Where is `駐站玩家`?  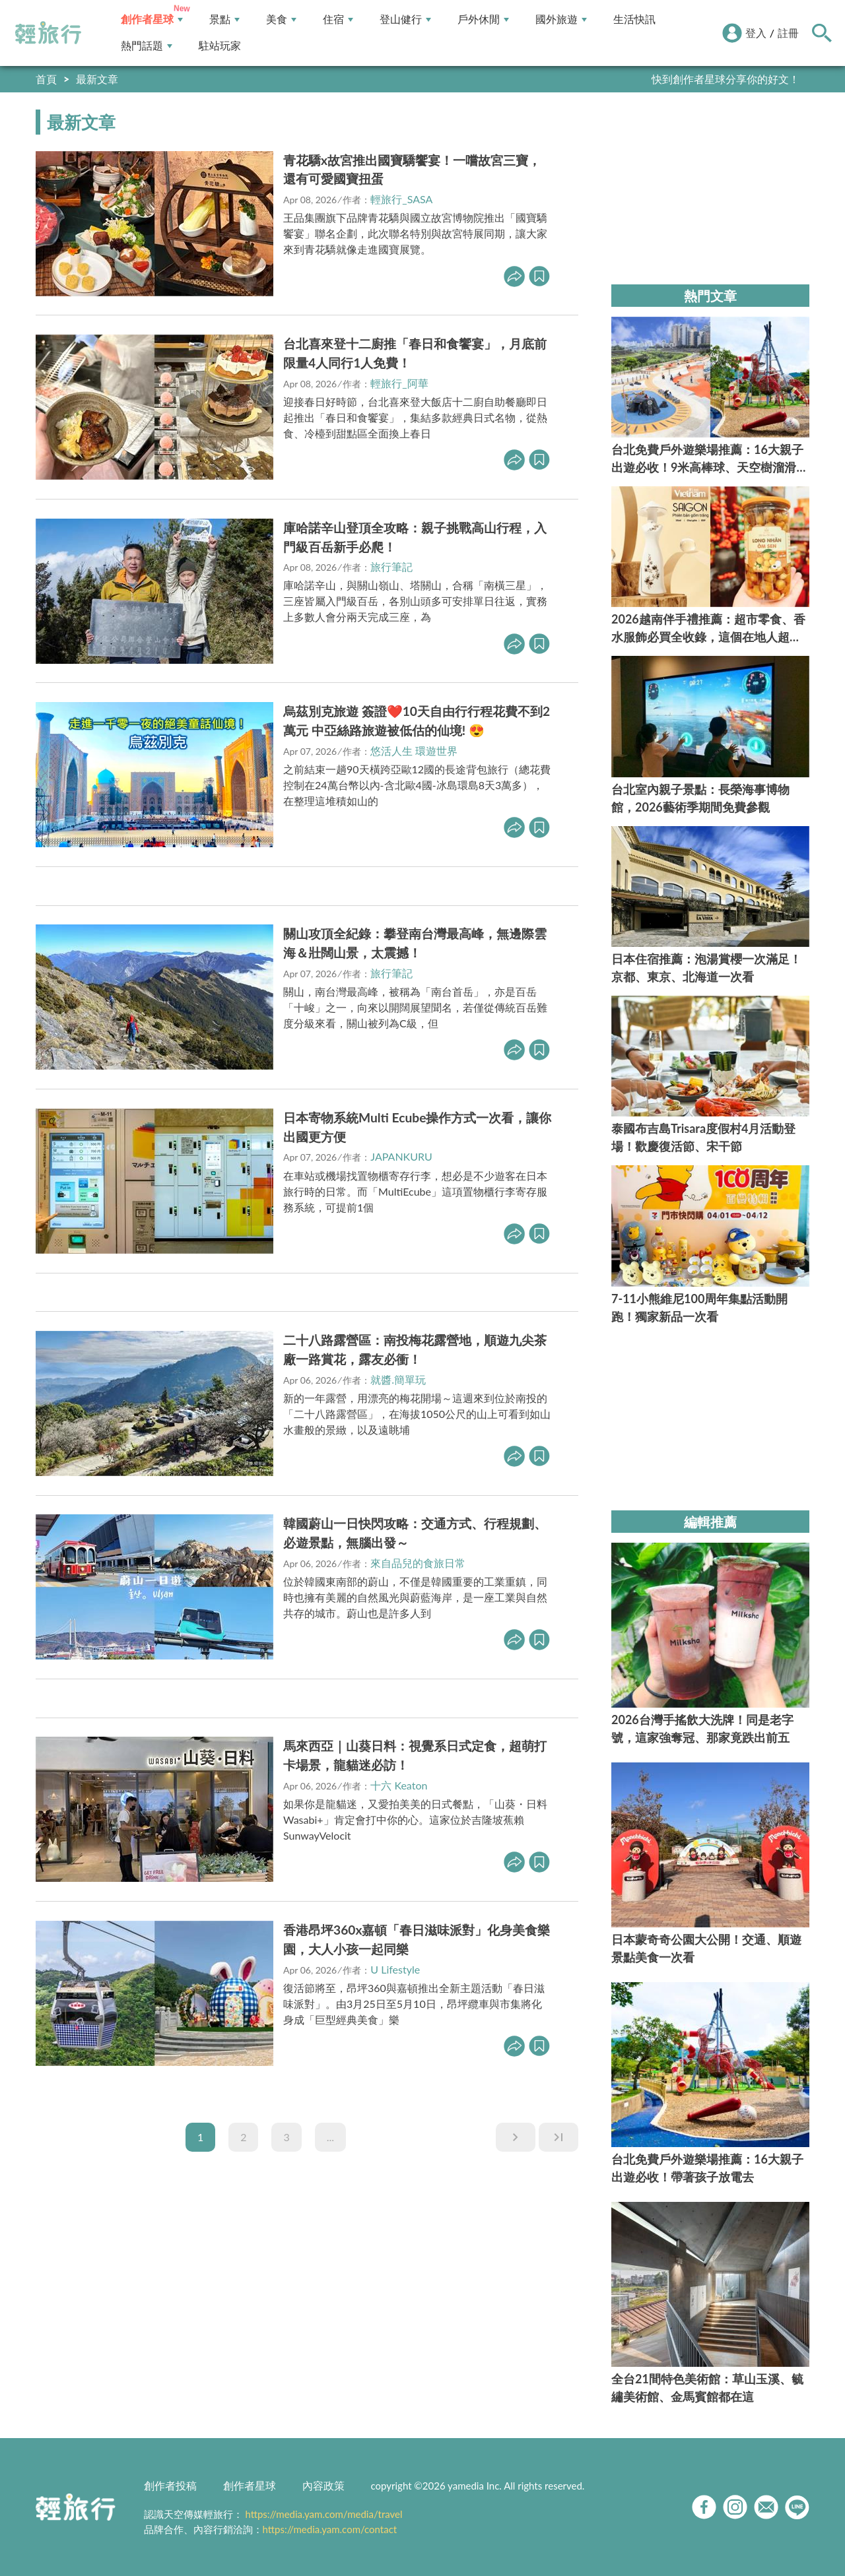
駐站玩家 is located at coordinates (220, 45).